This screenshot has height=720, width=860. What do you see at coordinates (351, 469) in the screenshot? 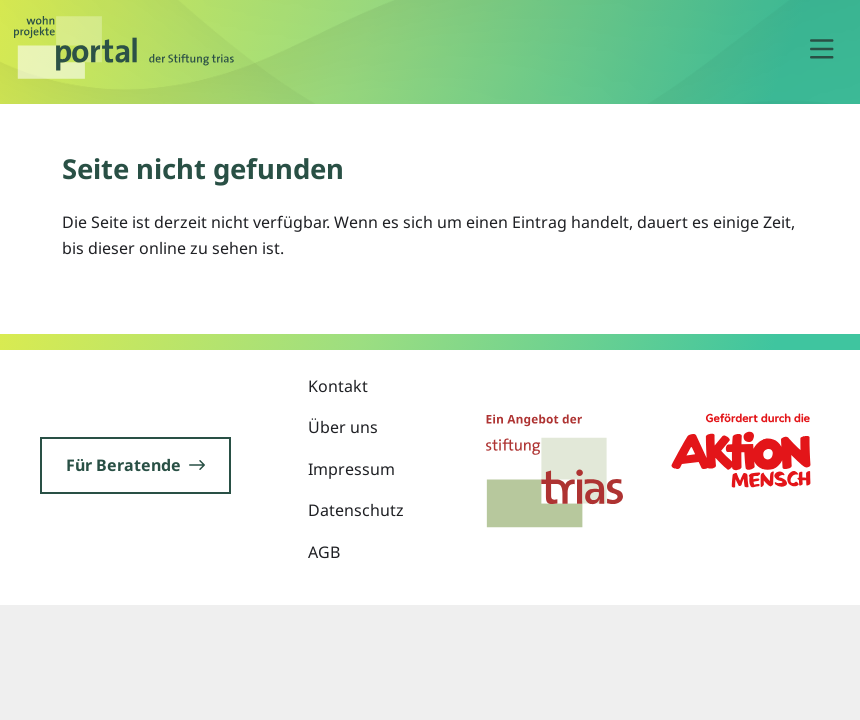
I see `Impressum` at bounding box center [351, 469].